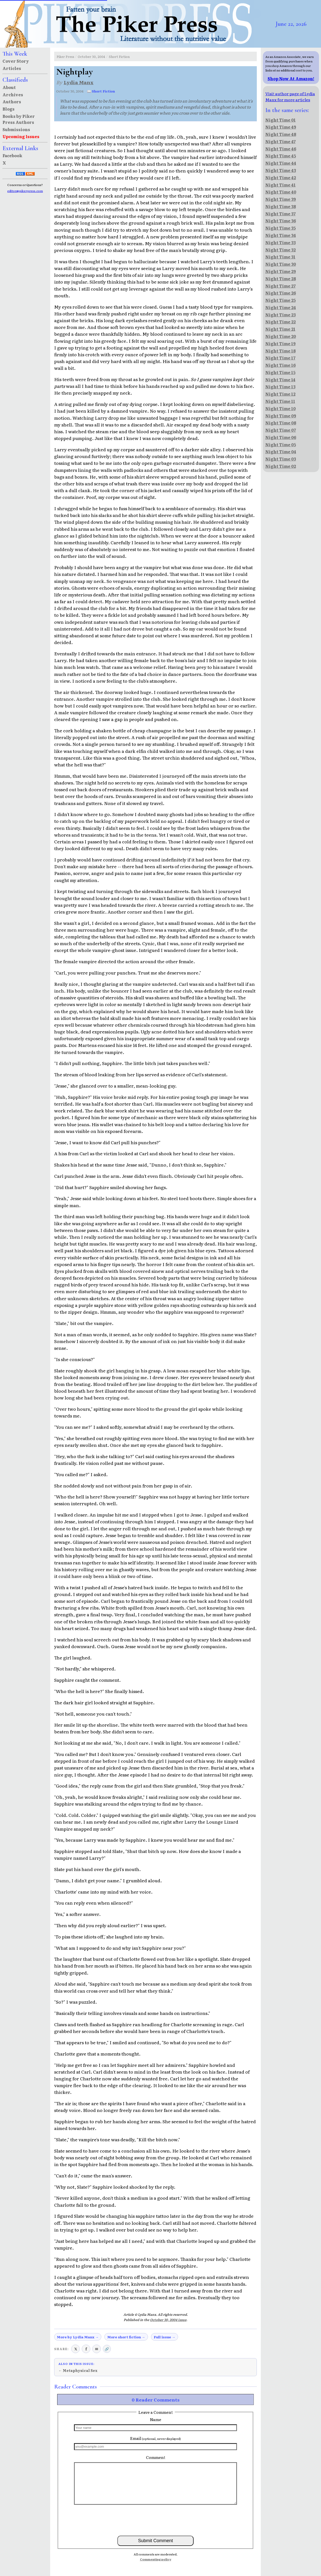 The height and width of the screenshot is (2576, 321). What do you see at coordinates (86, 2348) in the screenshot?
I see `f [Share on Facebook]` at bounding box center [86, 2348].